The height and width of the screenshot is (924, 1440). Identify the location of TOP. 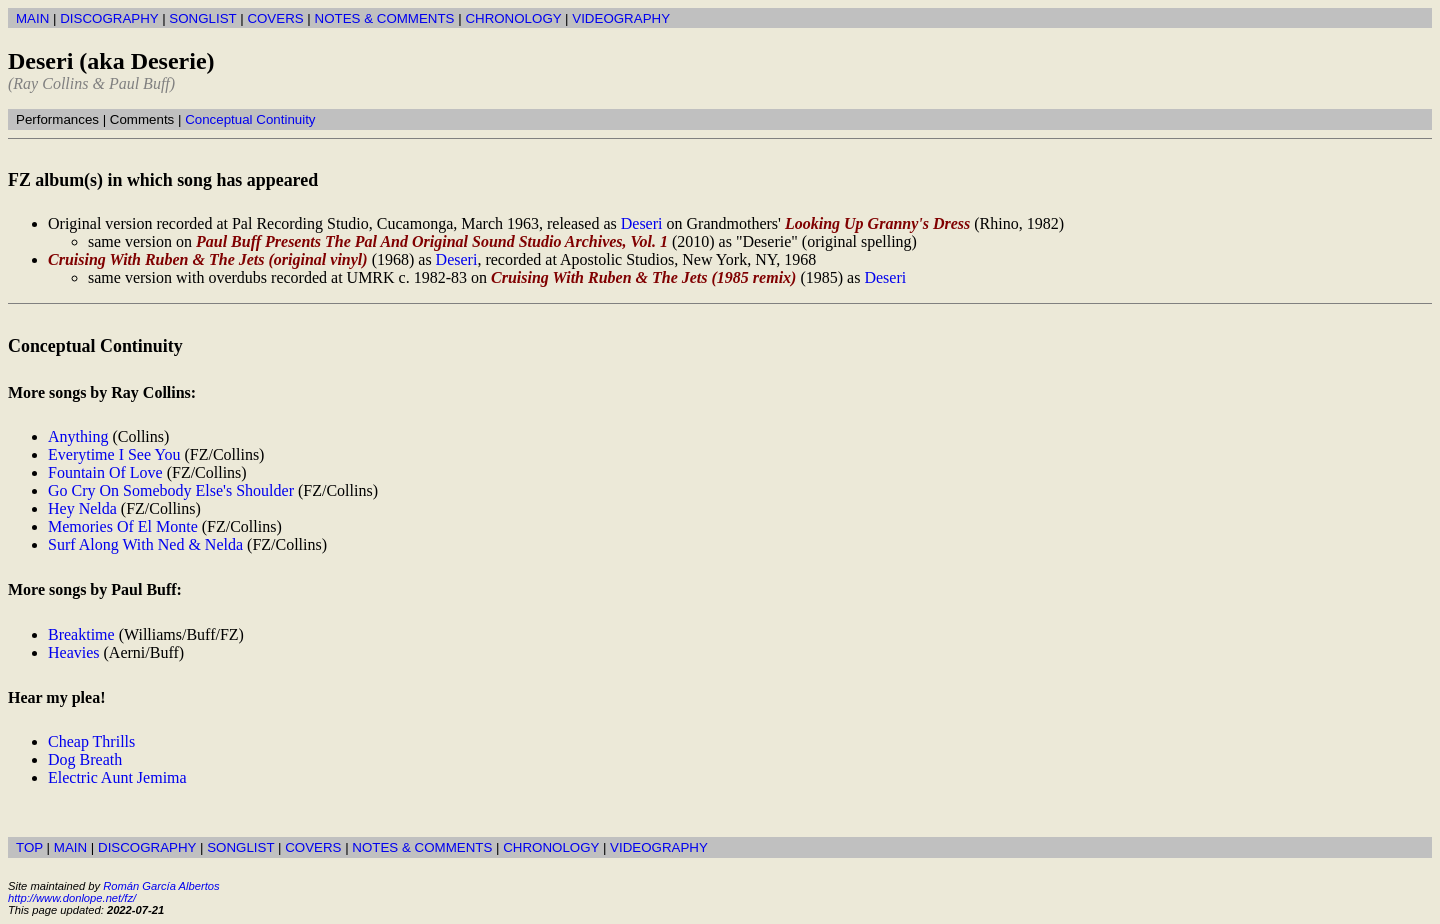
(29, 847).